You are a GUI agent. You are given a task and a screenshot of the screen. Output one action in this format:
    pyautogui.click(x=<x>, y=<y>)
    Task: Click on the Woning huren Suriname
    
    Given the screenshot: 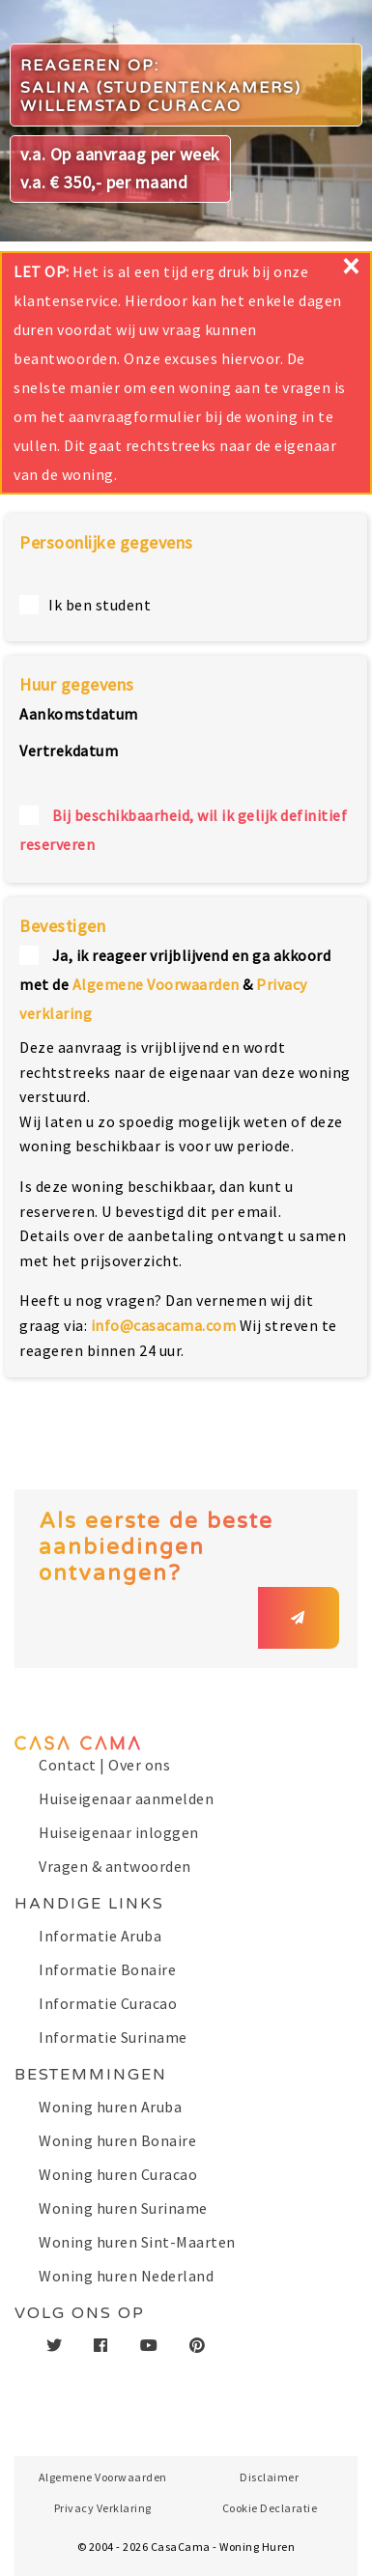 What is the action you would take?
    pyautogui.click(x=123, y=2208)
    